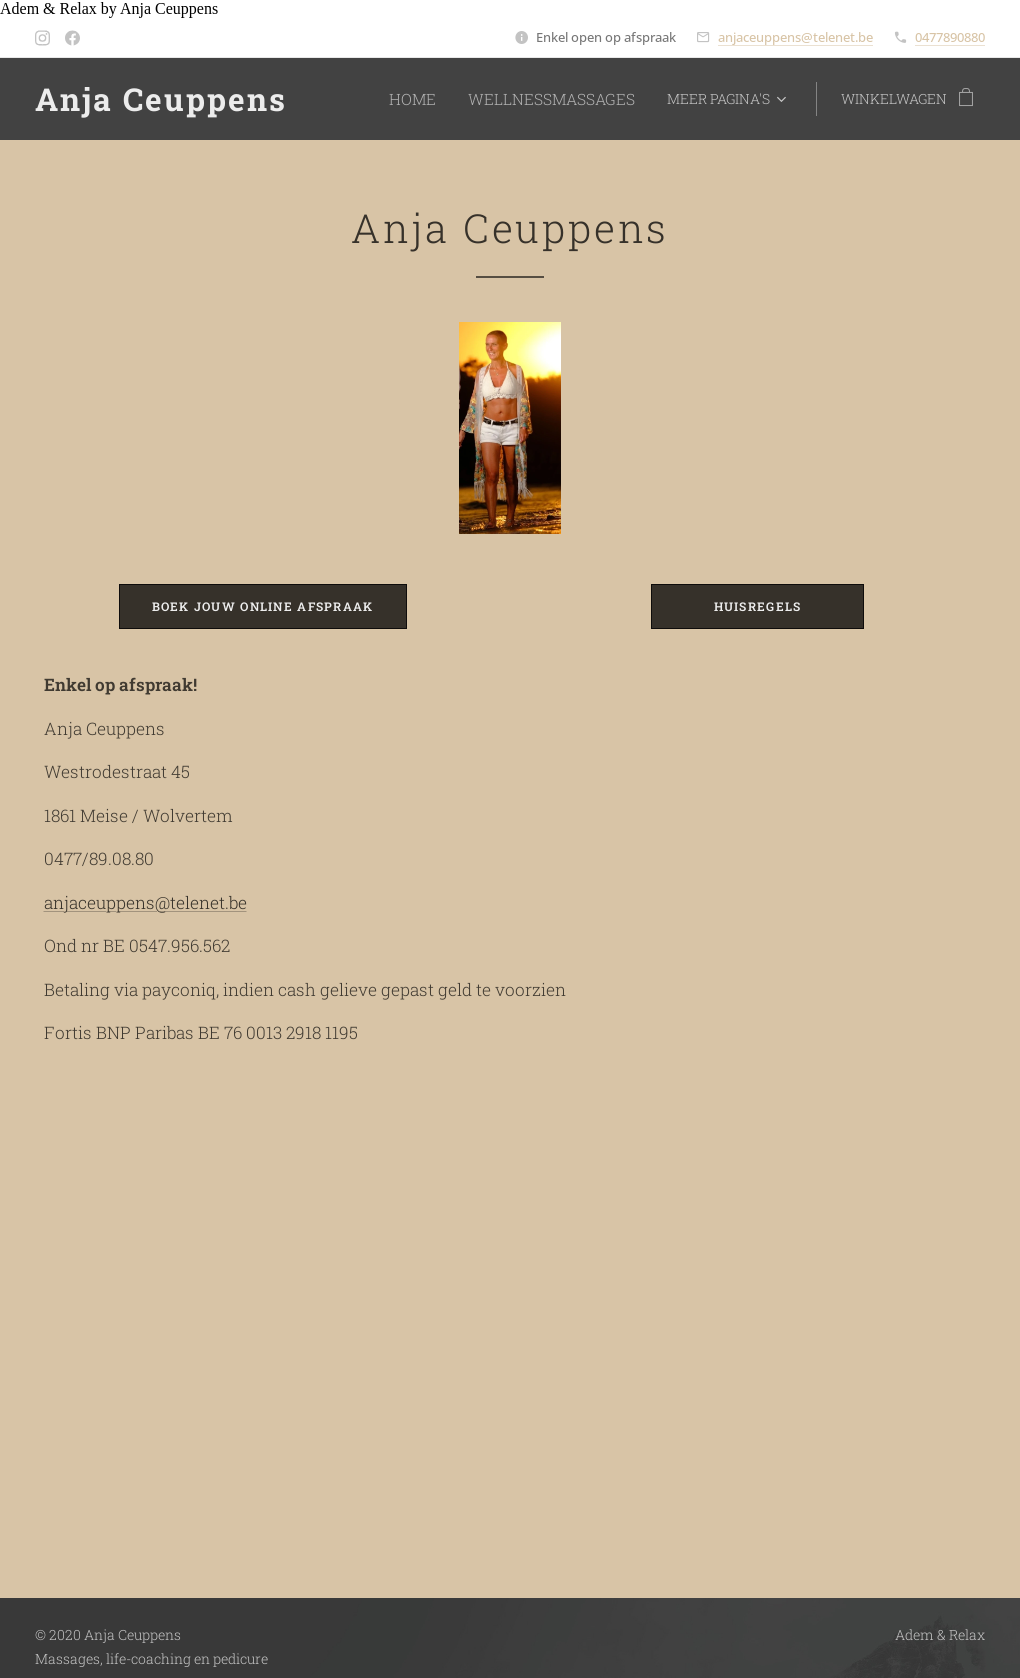  What do you see at coordinates (438, 99) in the screenshot?
I see `[menuitem]` at bounding box center [438, 99].